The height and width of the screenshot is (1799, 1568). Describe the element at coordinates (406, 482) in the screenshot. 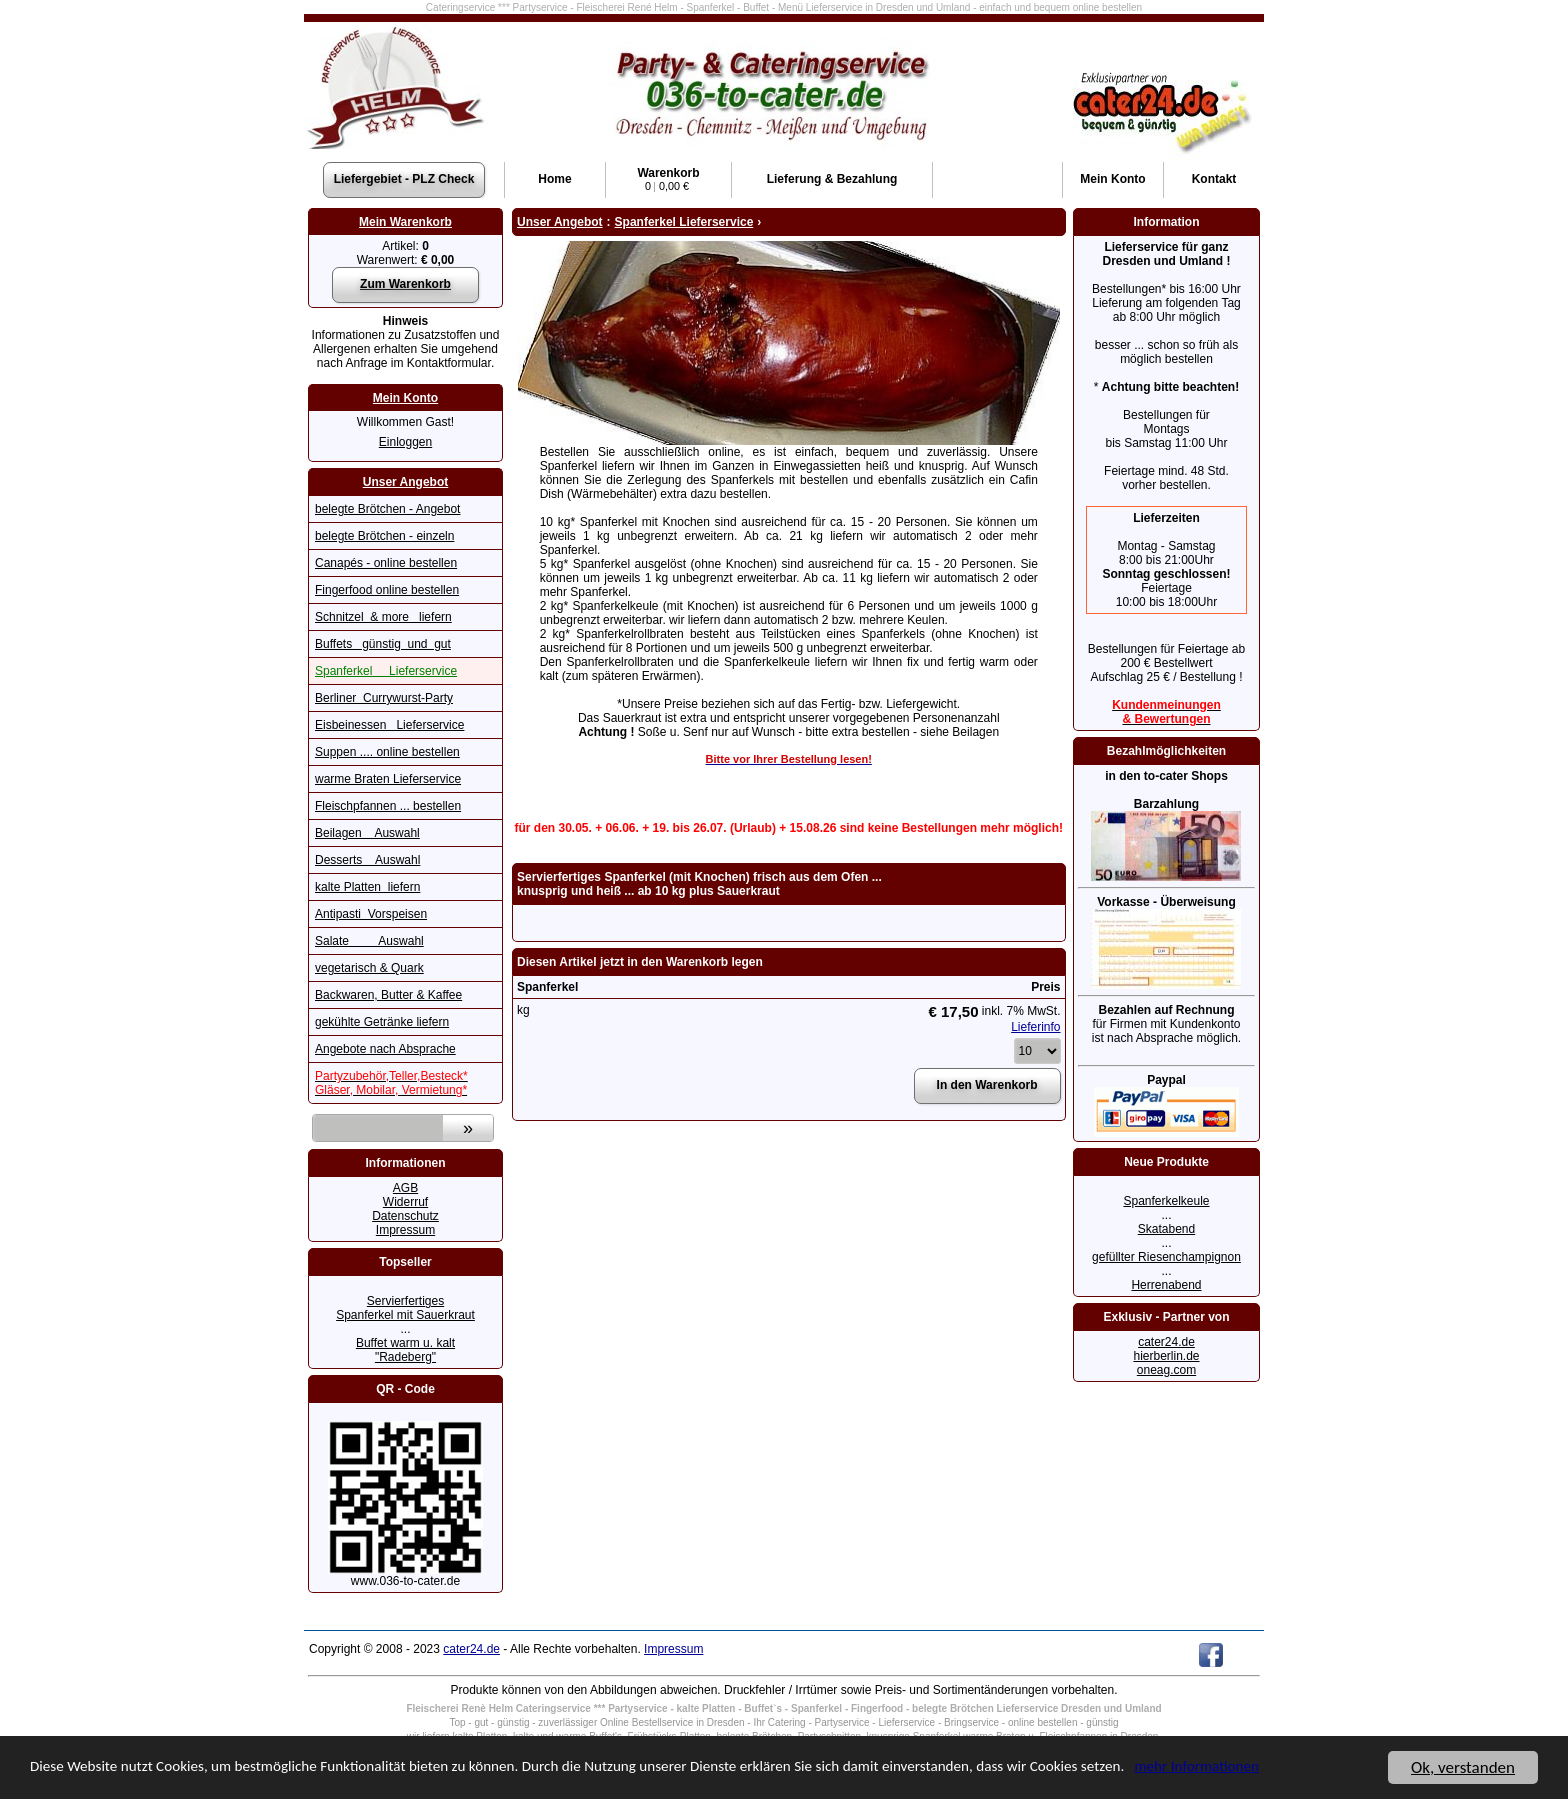

I see `Unser Angebot` at that location.